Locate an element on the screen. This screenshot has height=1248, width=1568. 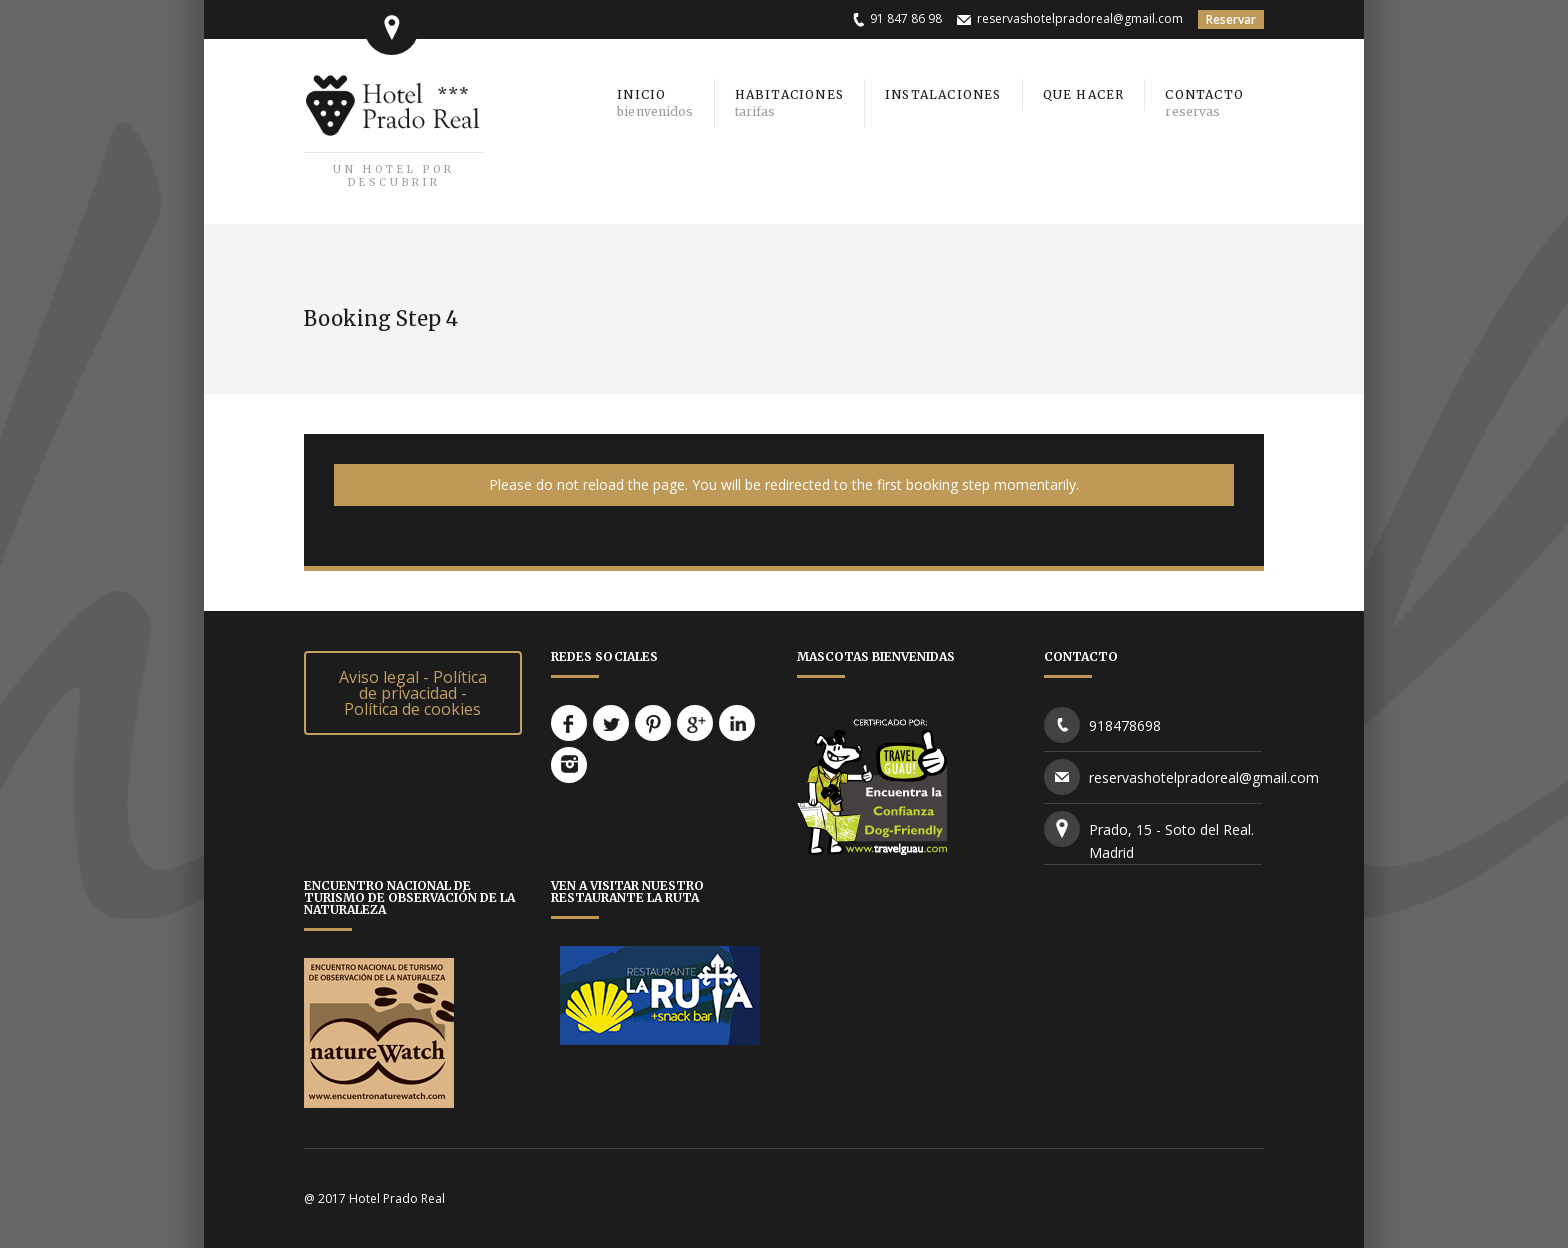
Reservar is located at coordinates (1231, 19).